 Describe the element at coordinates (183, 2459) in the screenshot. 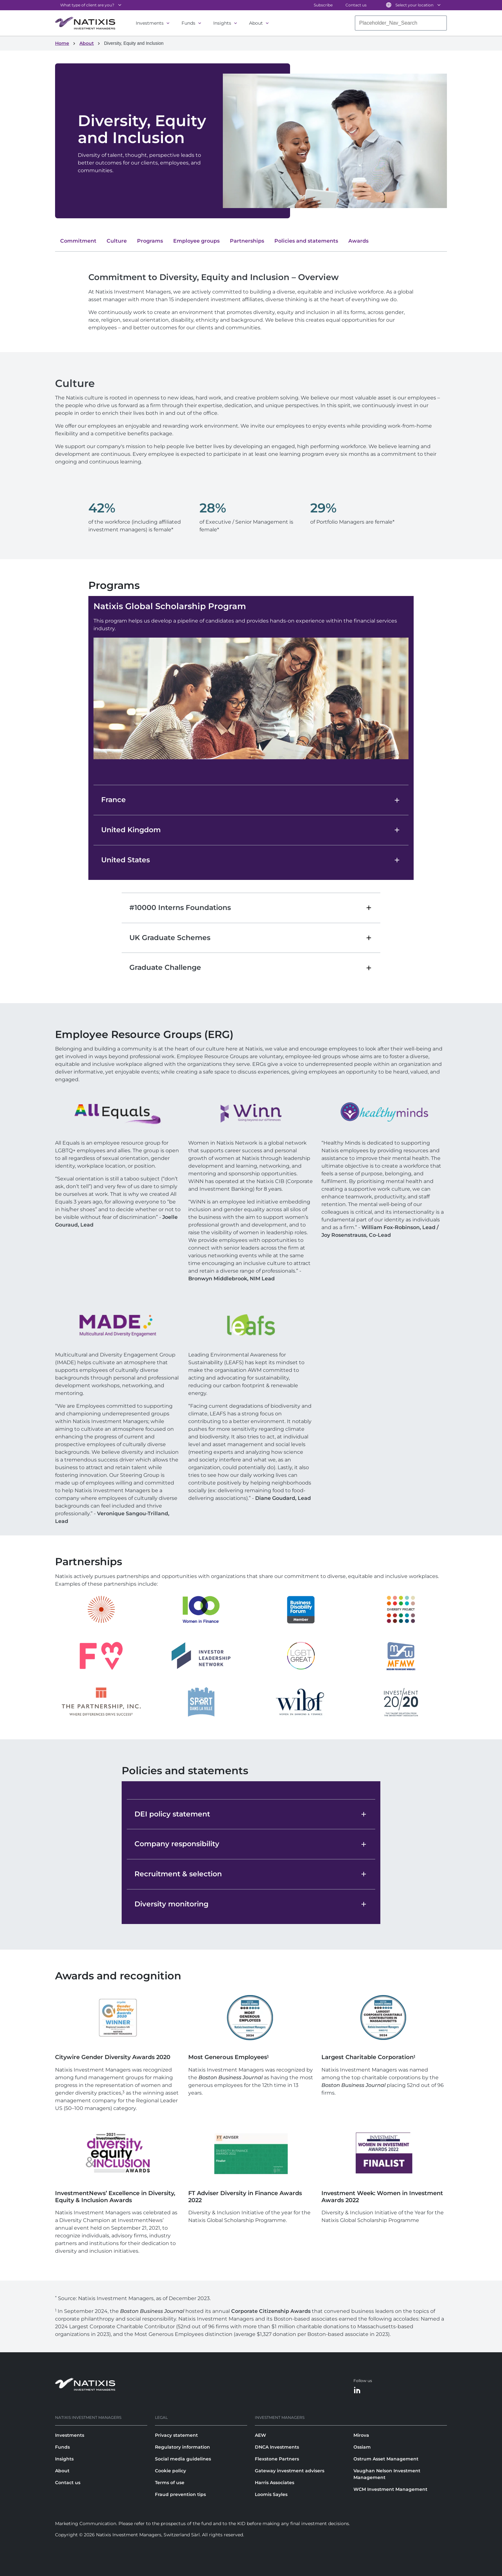

I see `Social media guidelines` at that location.